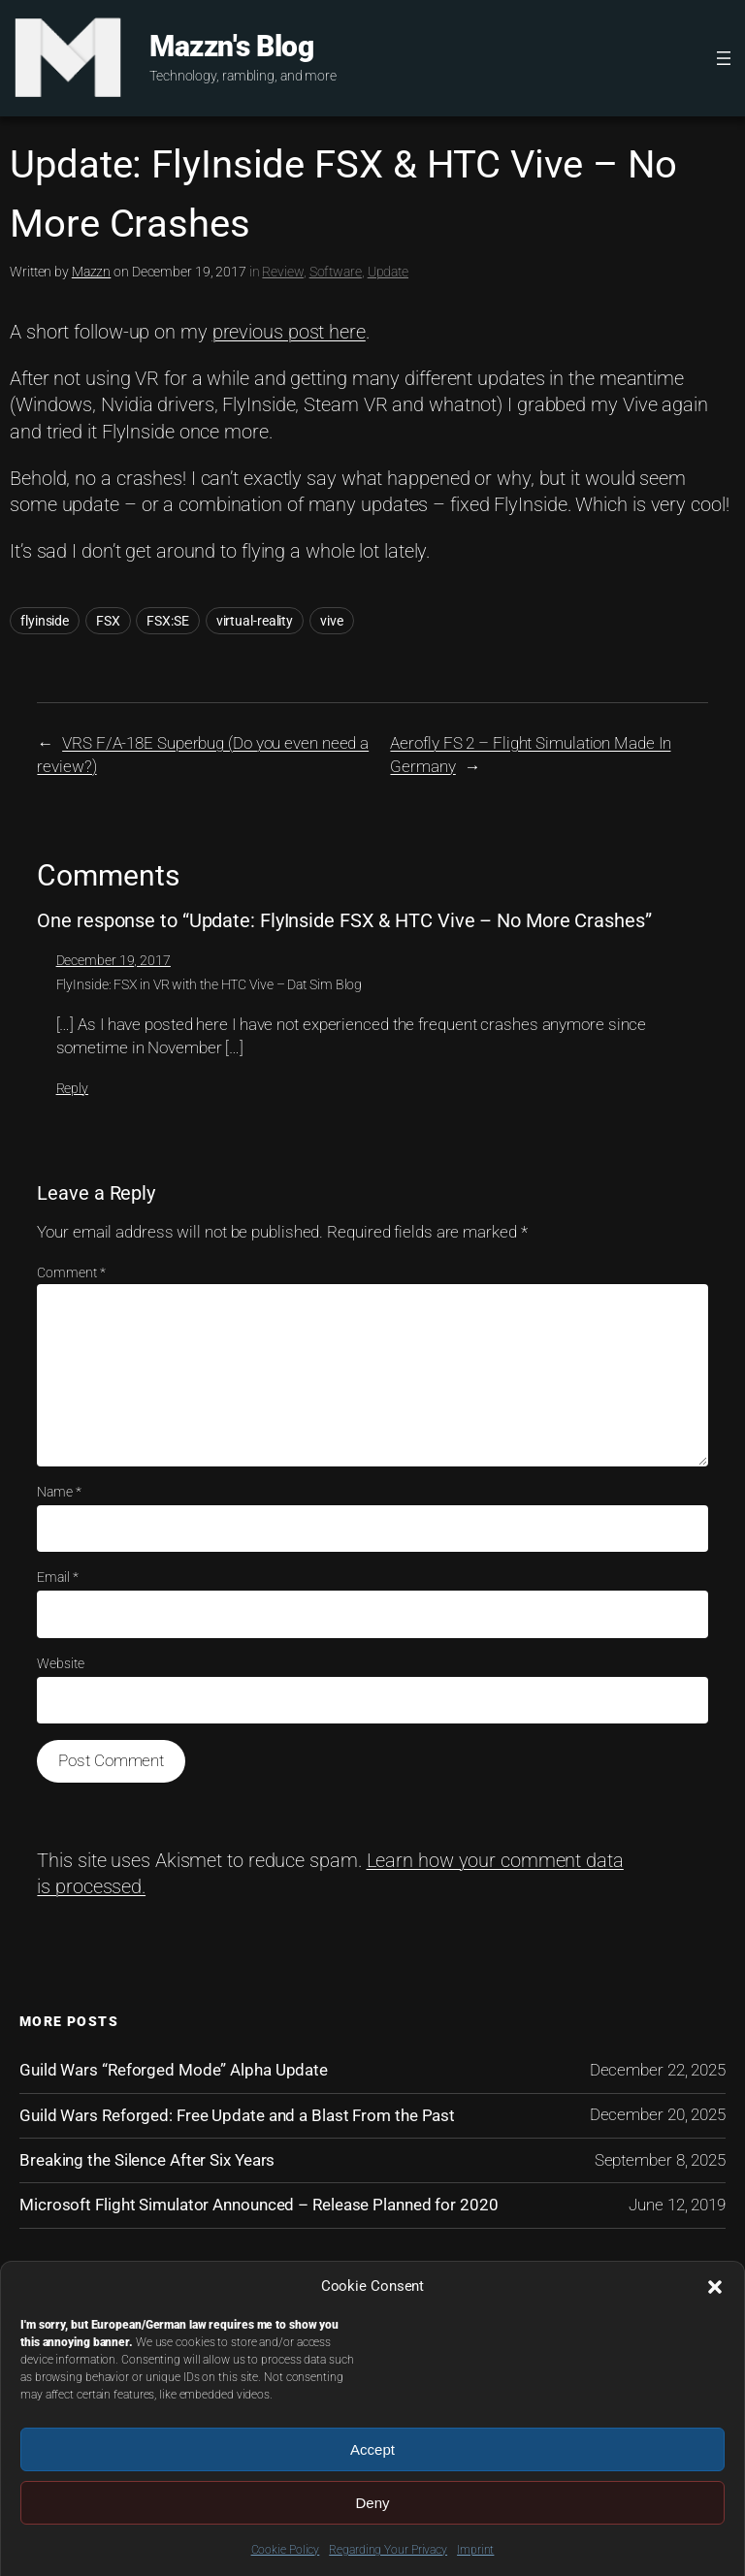  What do you see at coordinates (173, 2069) in the screenshot?
I see `Guild Wars “Reforged Mode” Alpha Update` at bounding box center [173, 2069].